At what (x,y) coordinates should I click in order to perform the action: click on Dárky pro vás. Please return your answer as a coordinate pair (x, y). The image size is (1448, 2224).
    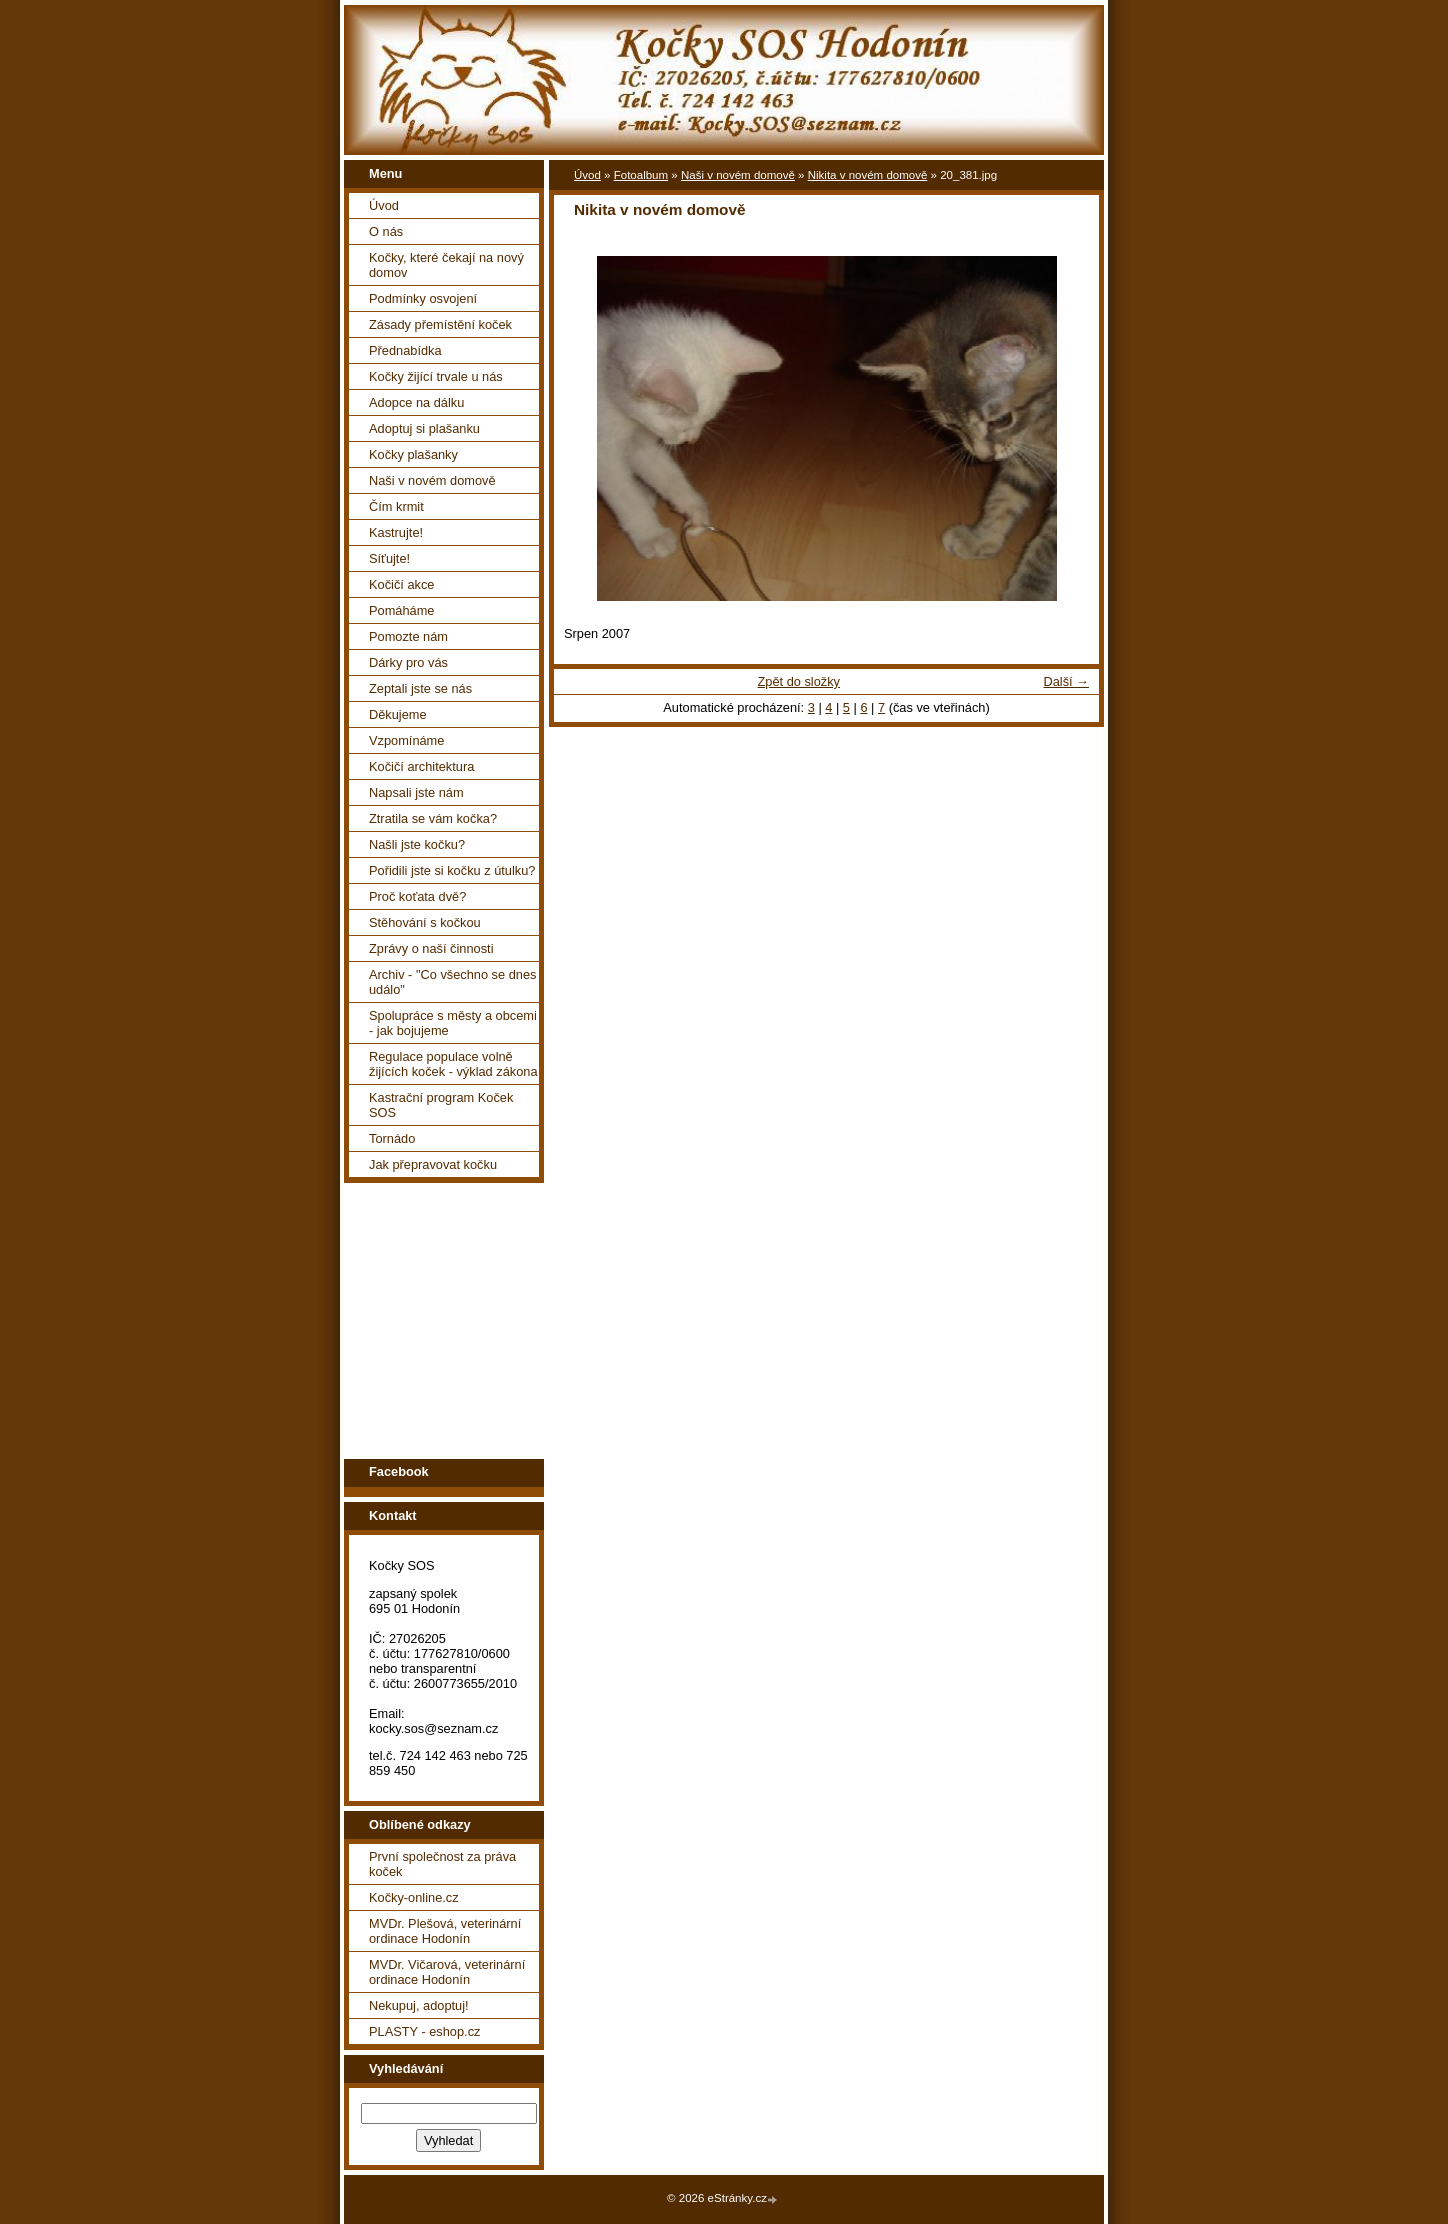
    Looking at the image, I should click on (408, 662).